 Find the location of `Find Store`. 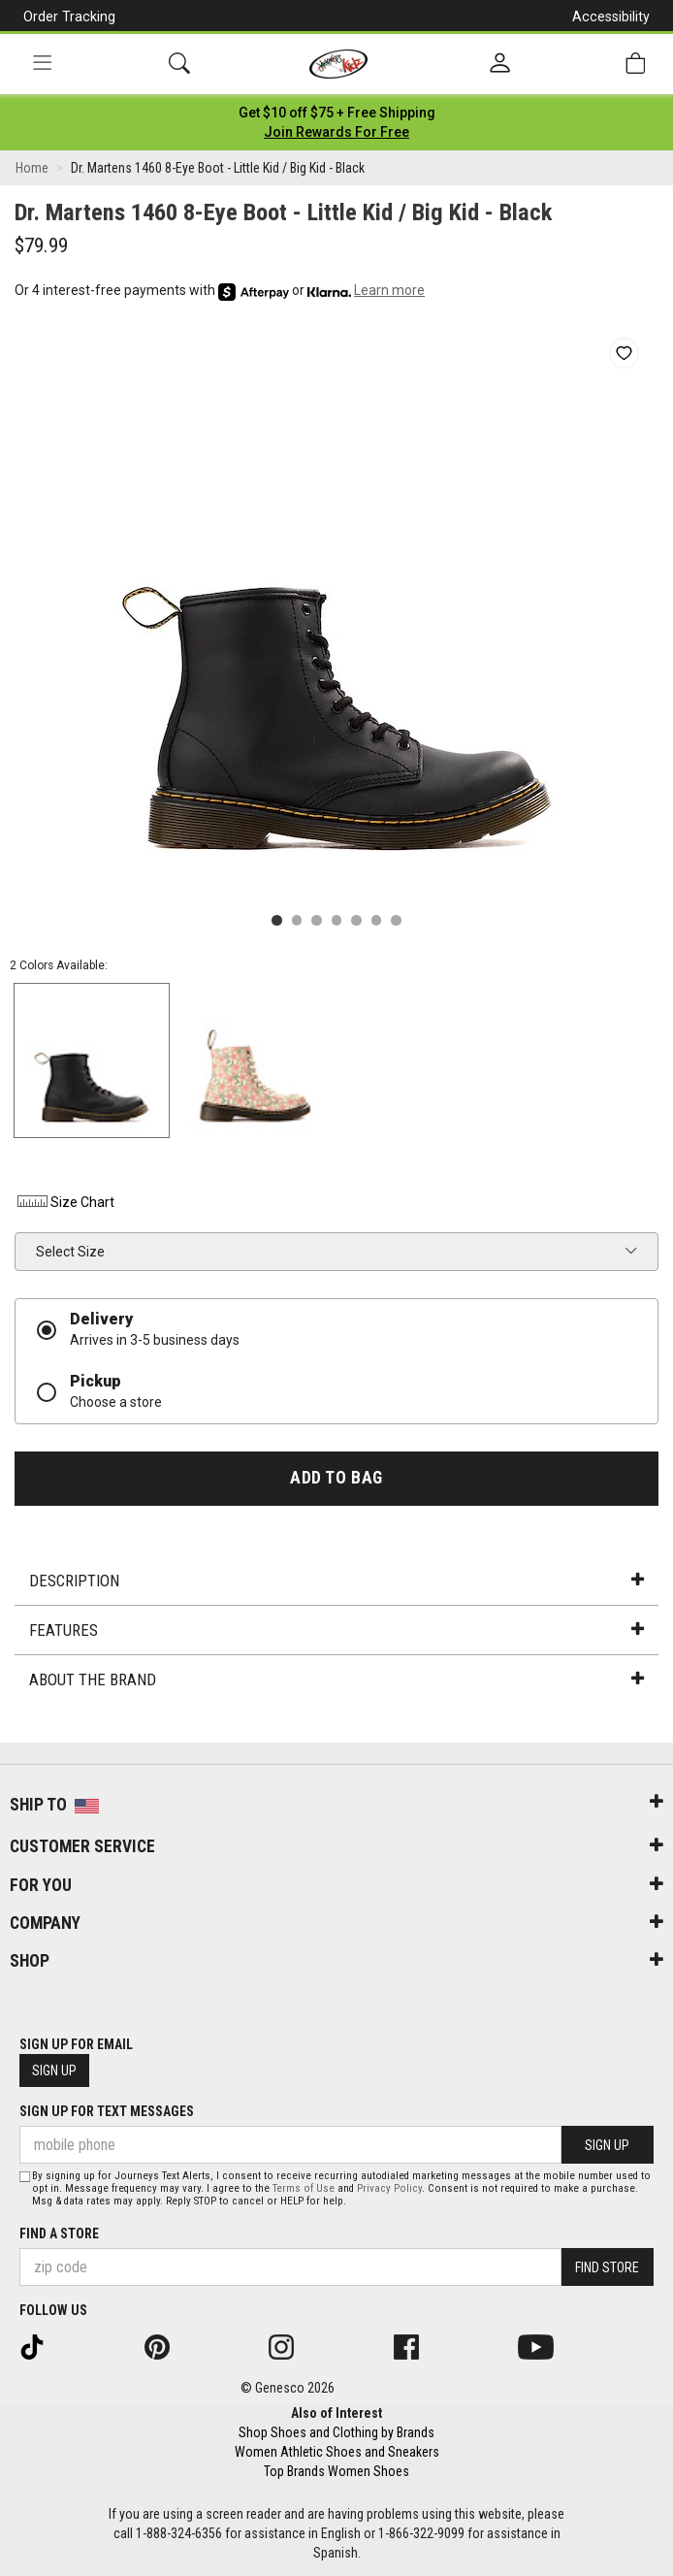

Find Store is located at coordinates (607, 2267).